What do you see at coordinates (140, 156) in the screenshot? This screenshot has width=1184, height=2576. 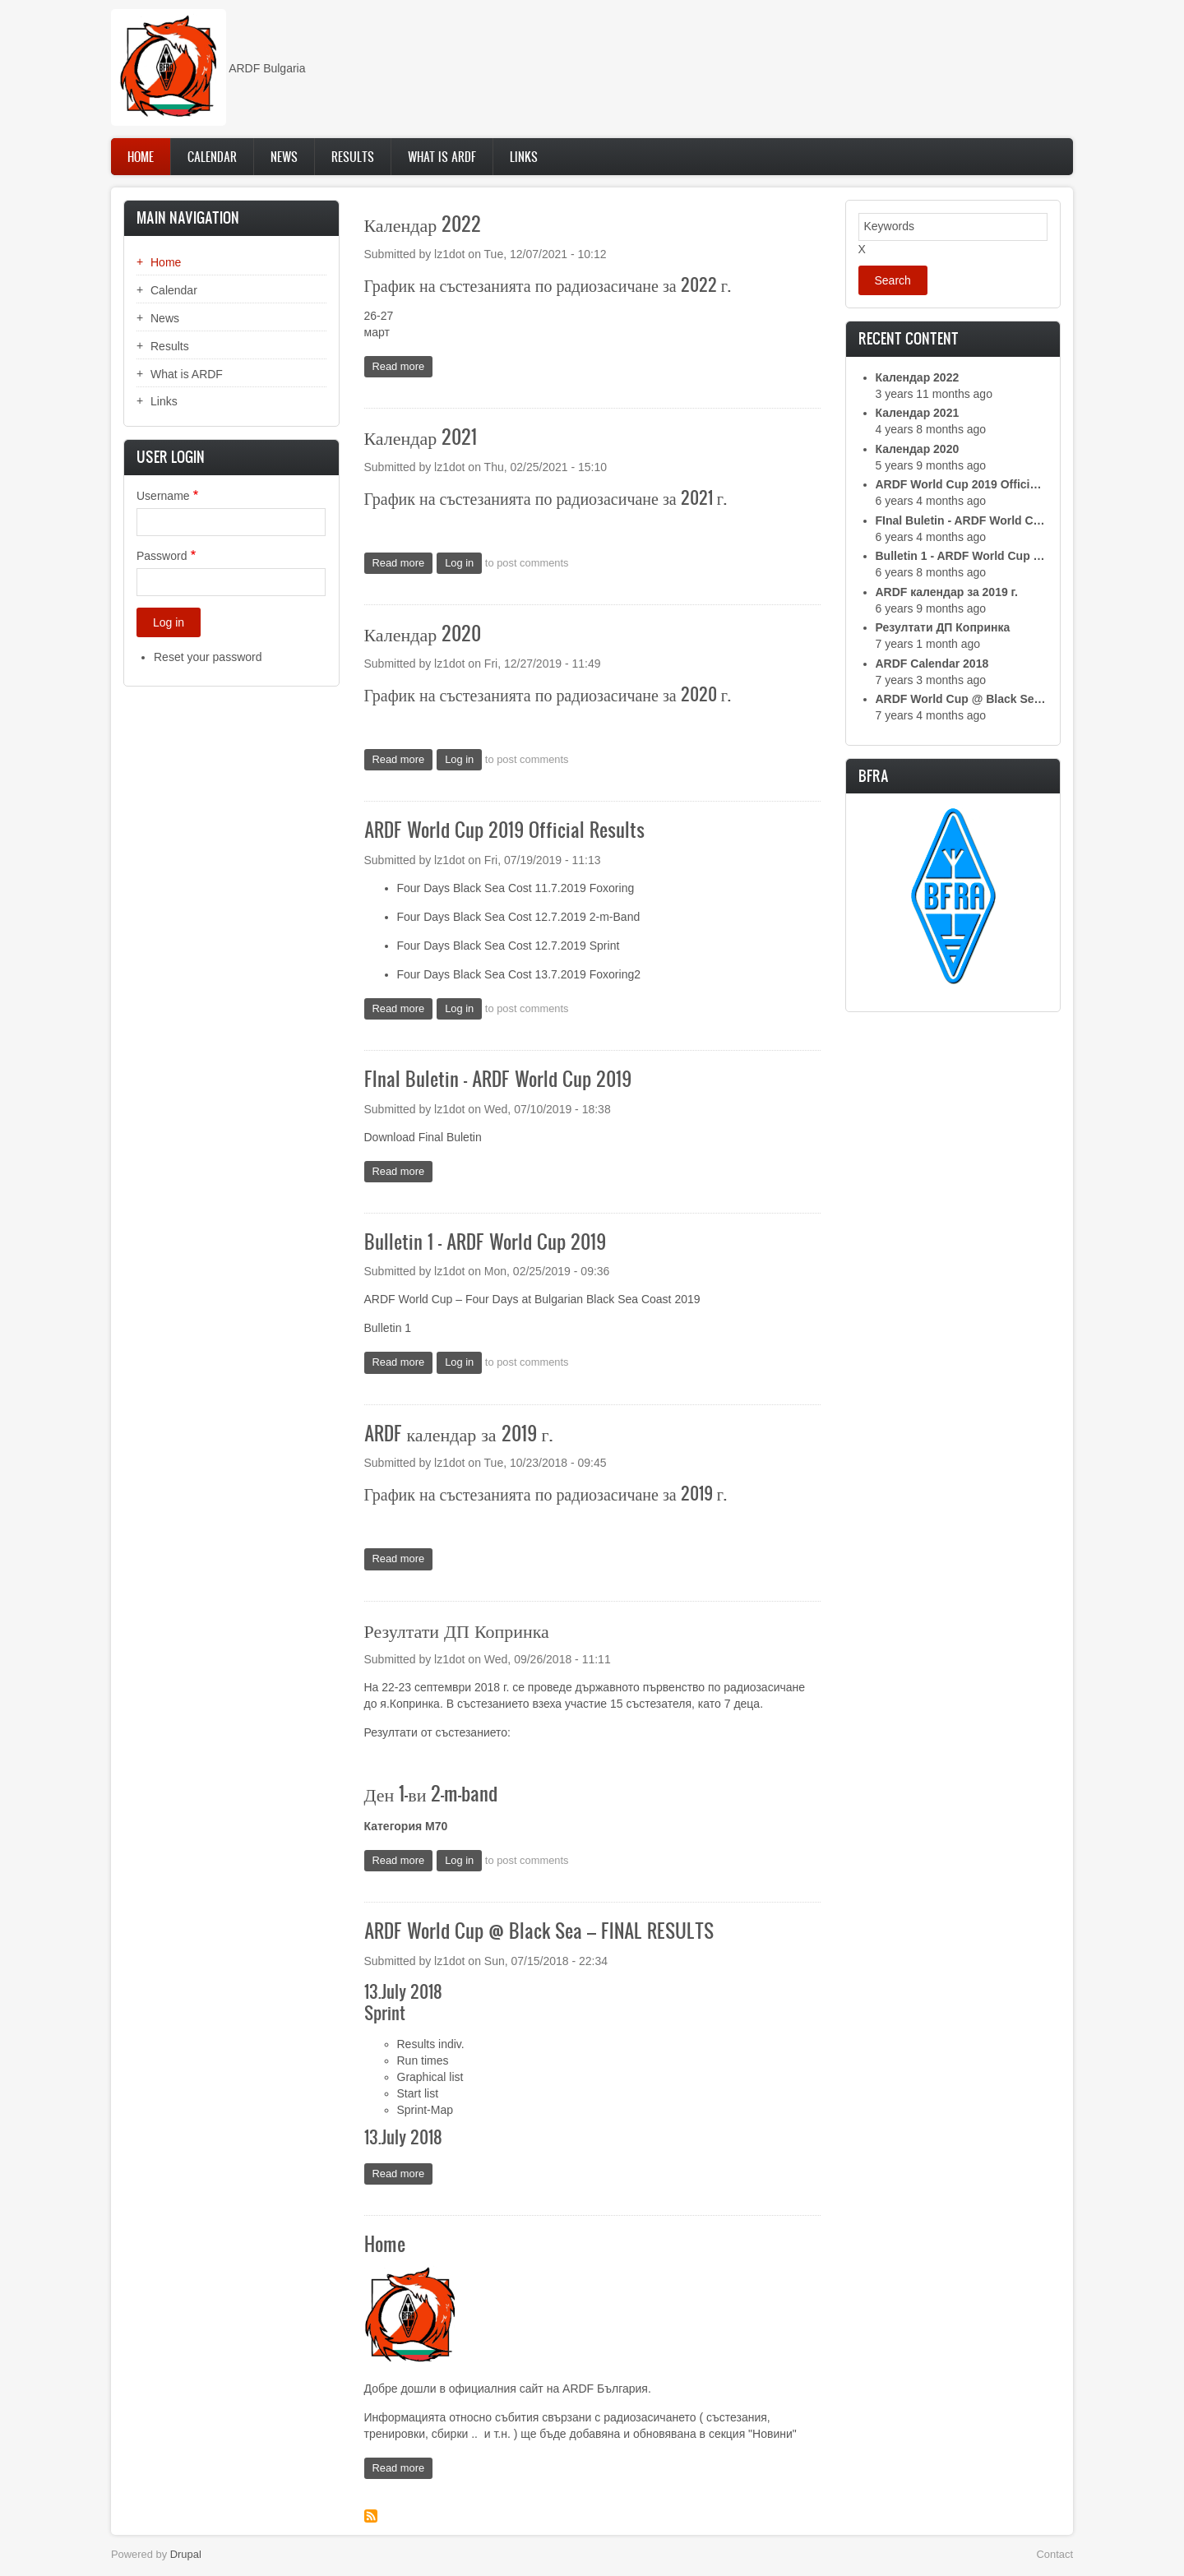 I see `Home` at bounding box center [140, 156].